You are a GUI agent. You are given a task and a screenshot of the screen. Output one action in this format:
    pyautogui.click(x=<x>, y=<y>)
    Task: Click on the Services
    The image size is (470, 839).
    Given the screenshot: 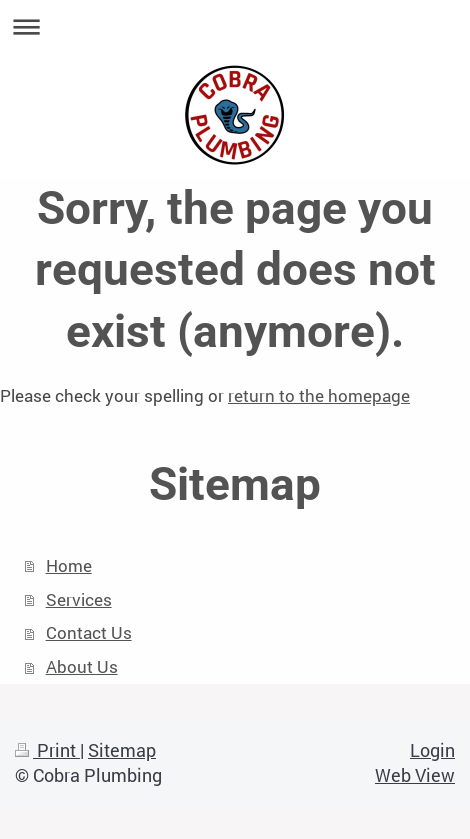 What is the action you would take?
    pyautogui.click(x=79, y=599)
    